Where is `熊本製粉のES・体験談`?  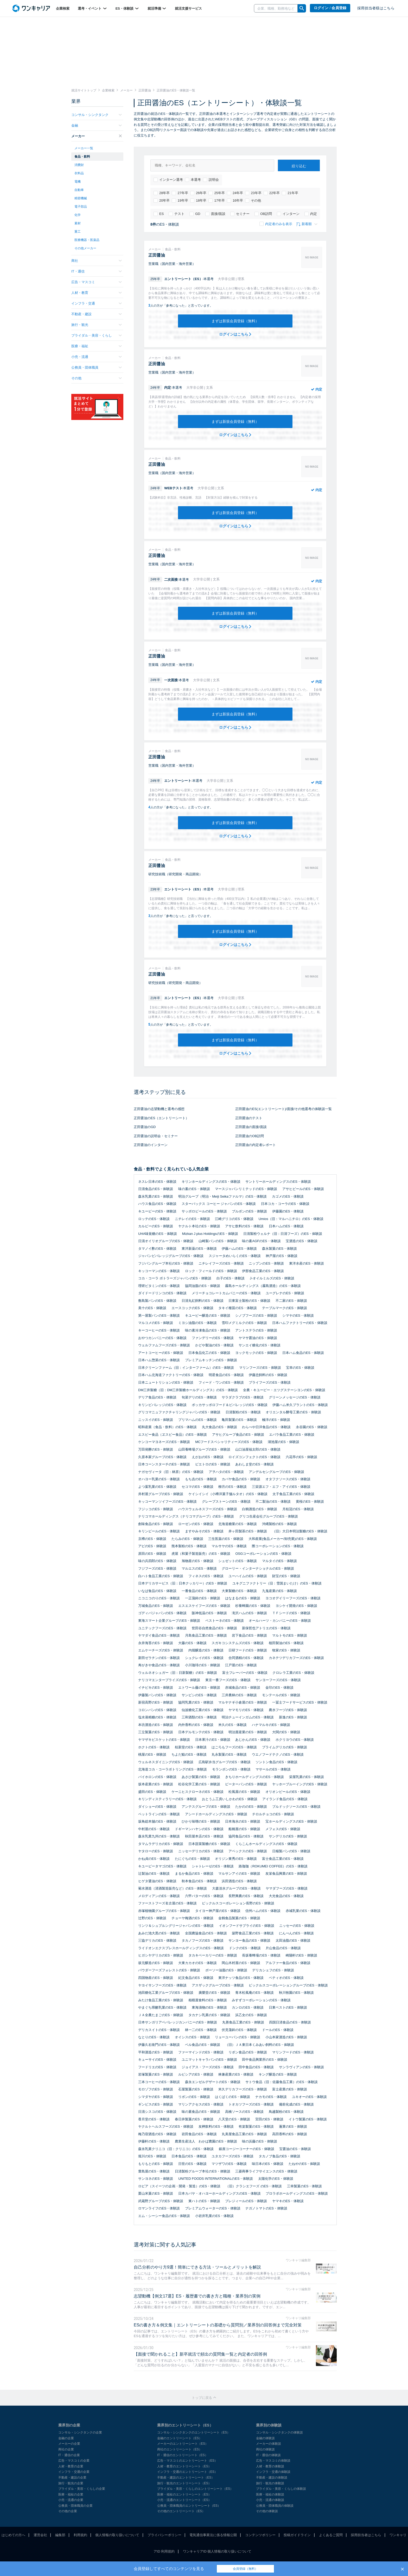
熊本製粉のES・体験談 is located at coordinates (188, 1546).